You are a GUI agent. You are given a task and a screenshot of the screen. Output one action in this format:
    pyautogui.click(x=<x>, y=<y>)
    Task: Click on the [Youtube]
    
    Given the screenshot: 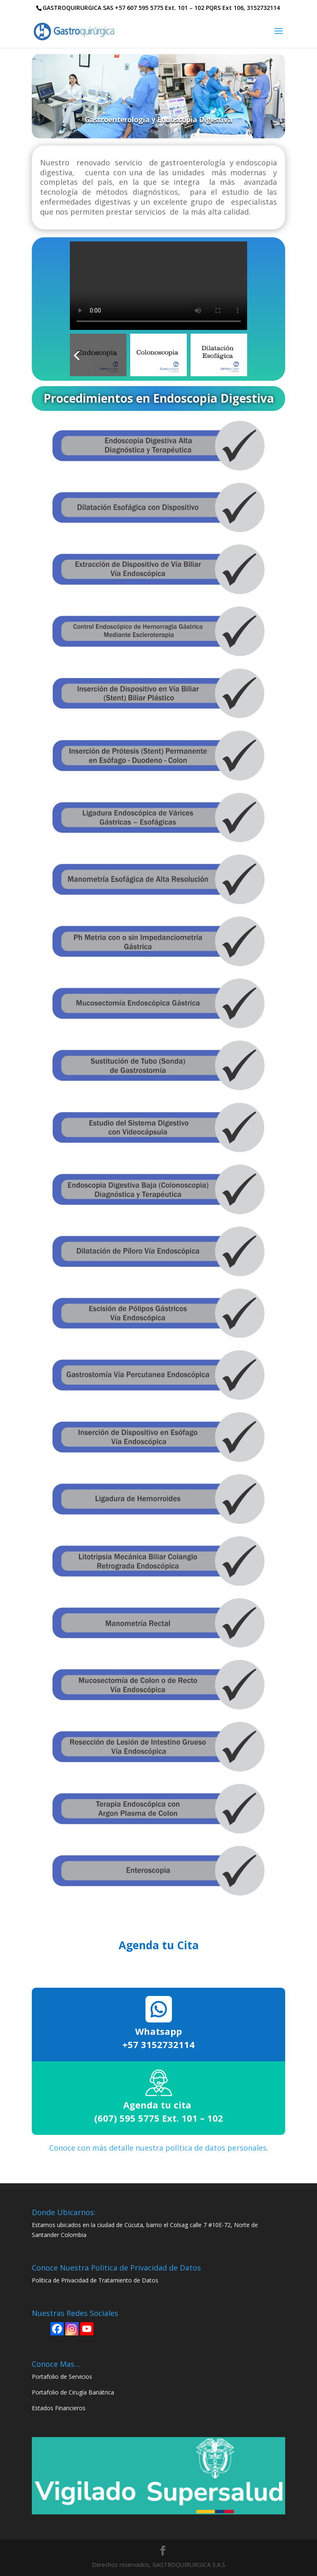 What is the action you would take?
    pyautogui.click(x=86, y=2328)
    